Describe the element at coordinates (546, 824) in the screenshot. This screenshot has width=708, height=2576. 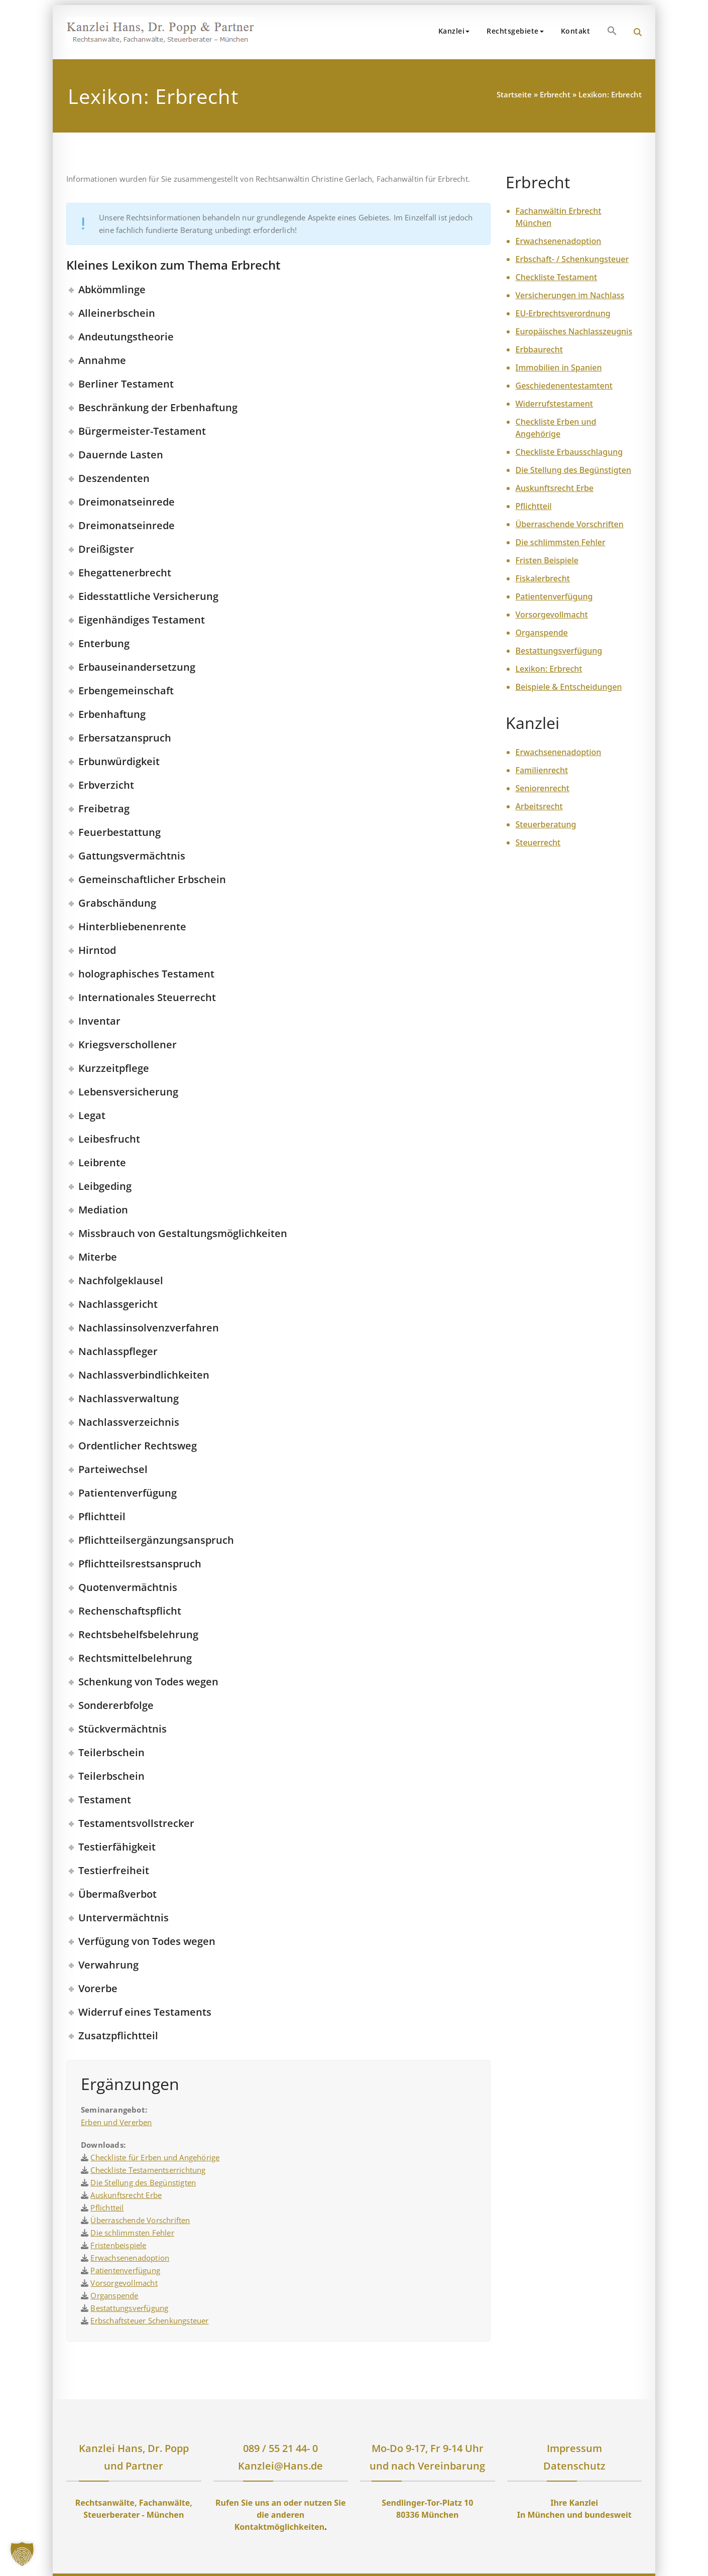
I see `Steuerberatung` at that location.